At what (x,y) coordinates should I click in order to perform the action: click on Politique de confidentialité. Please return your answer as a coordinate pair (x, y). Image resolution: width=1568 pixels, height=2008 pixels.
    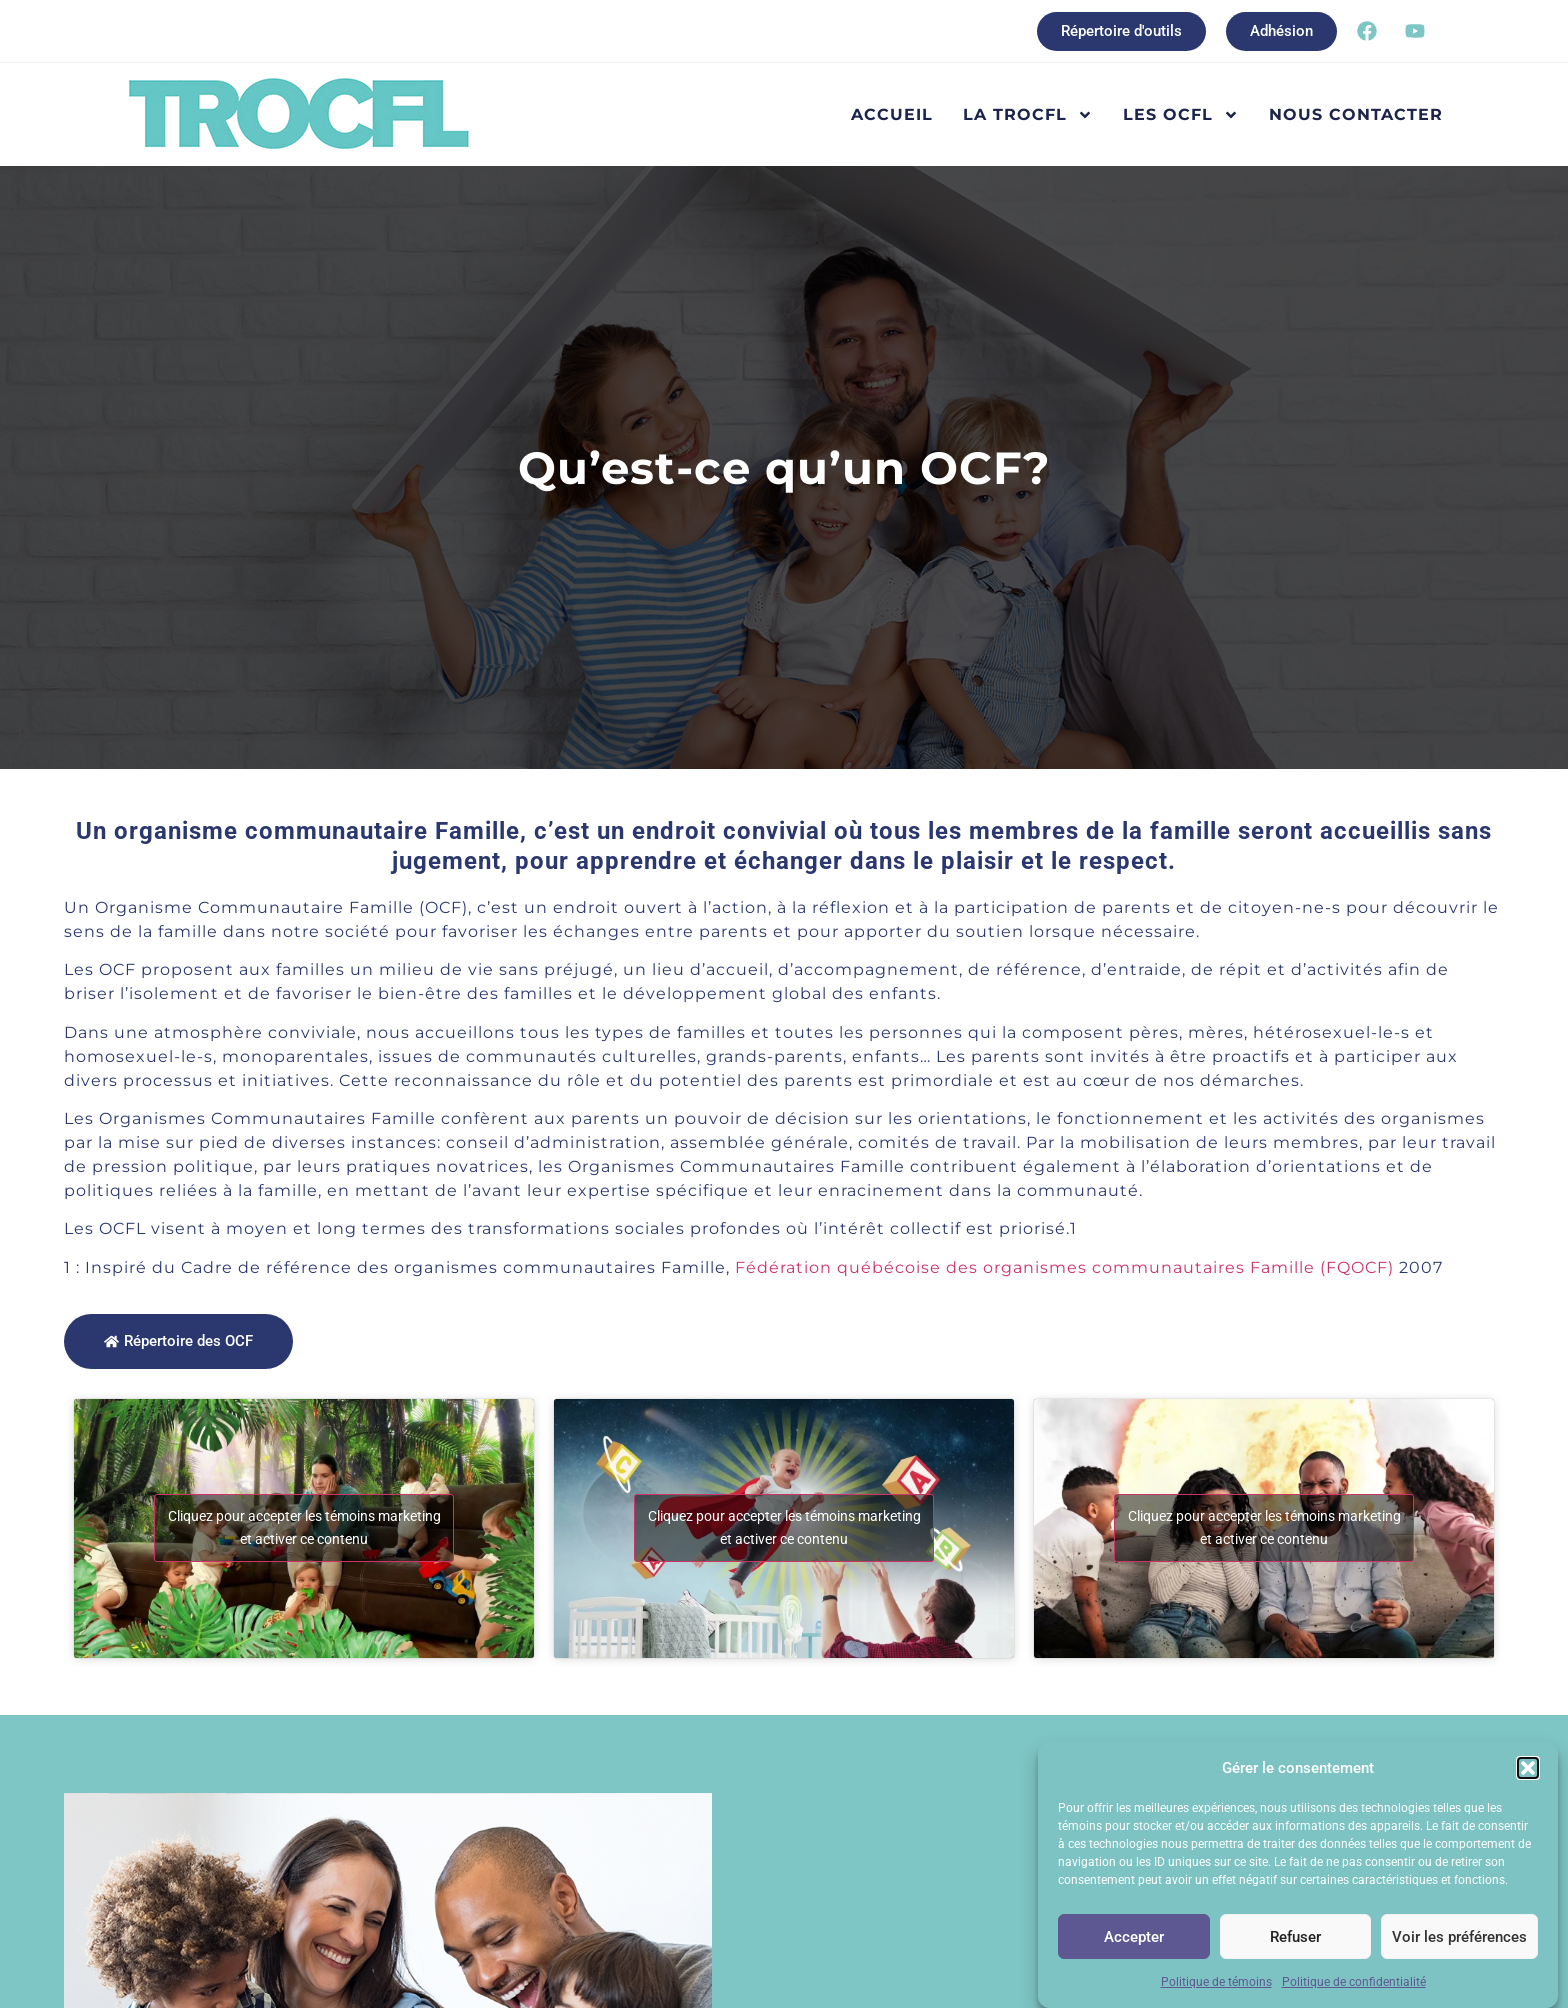
    Looking at the image, I should click on (1354, 1983).